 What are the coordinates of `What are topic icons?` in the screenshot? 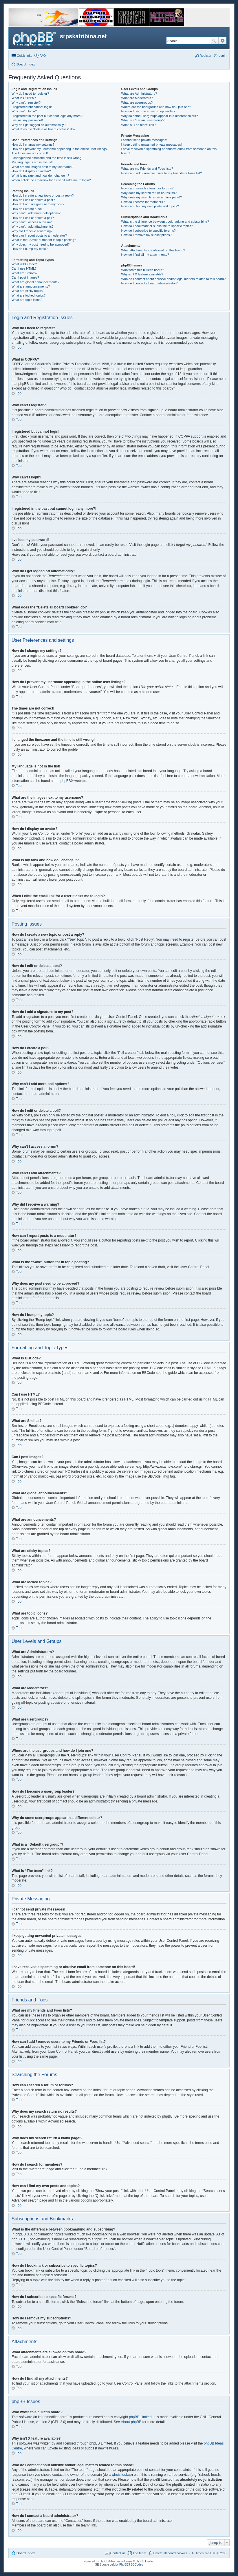 It's located at (27, 299).